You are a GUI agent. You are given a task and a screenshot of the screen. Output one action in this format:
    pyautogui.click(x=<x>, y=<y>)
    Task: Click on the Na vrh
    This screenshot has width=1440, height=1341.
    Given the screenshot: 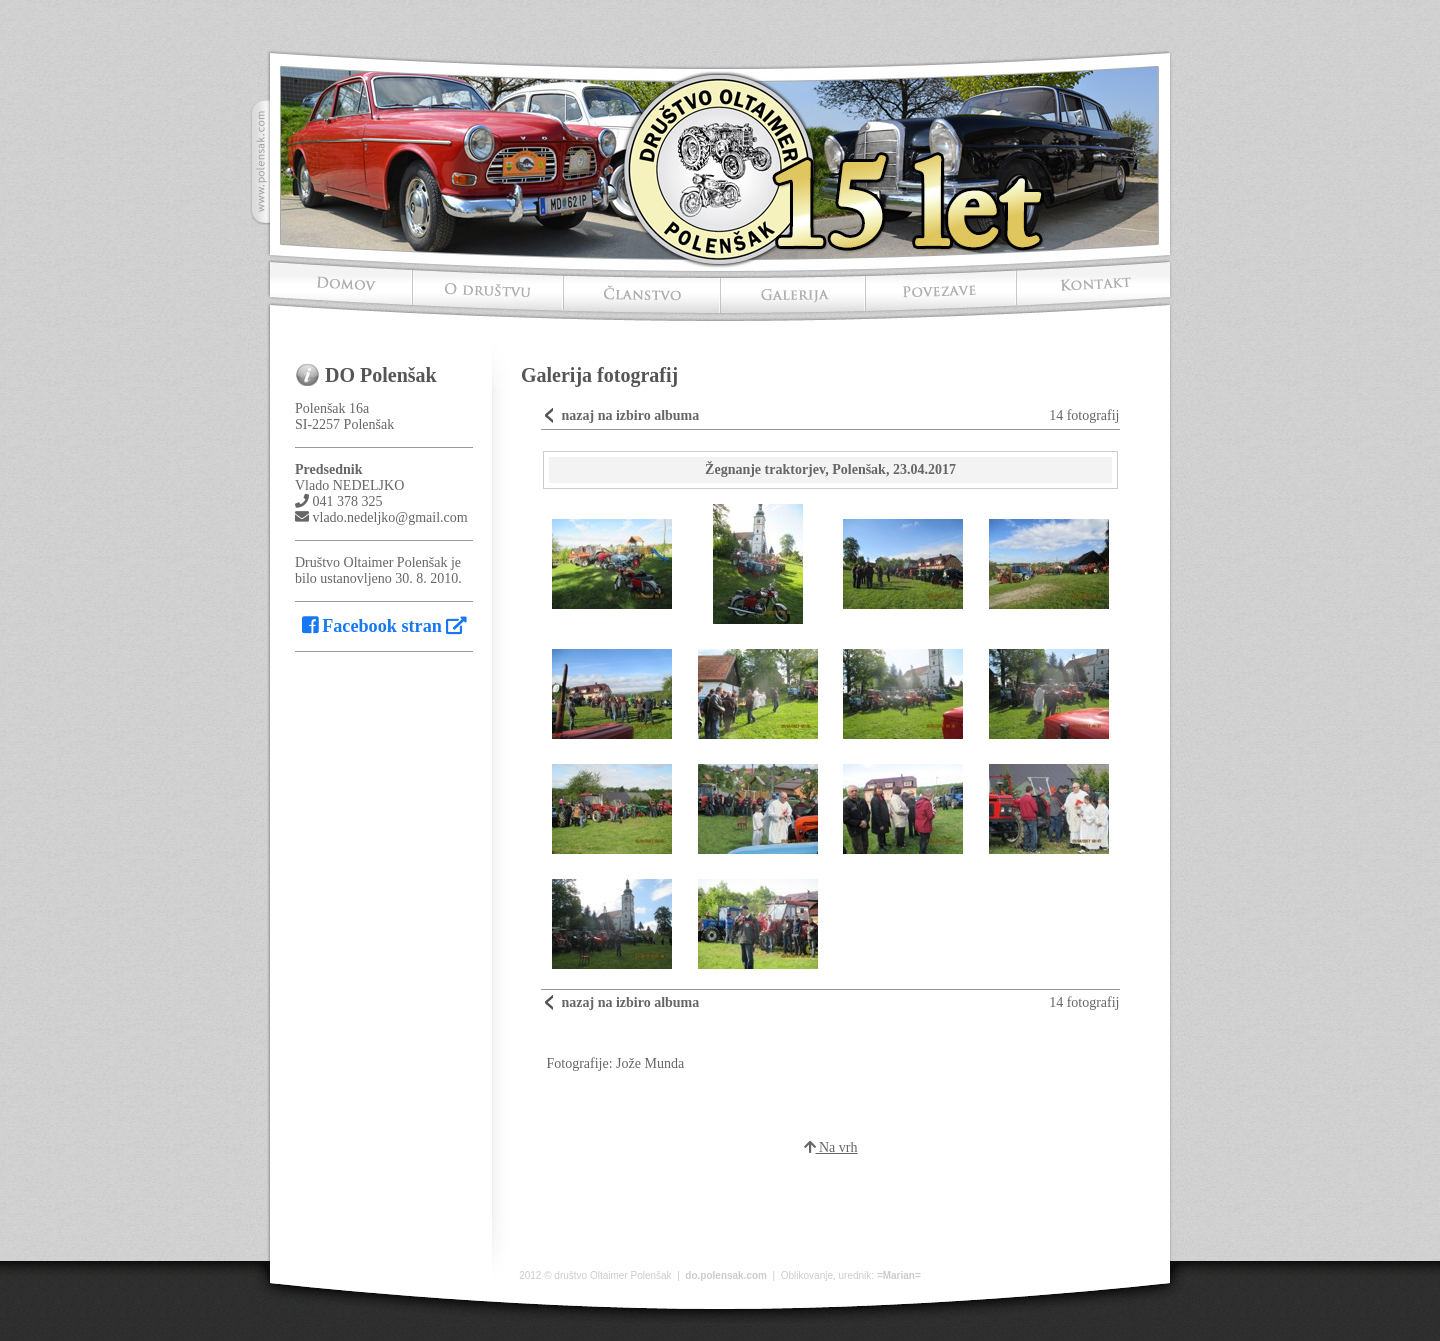 What is the action you would take?
    pyautogui.click(x=831, y=1147)
    